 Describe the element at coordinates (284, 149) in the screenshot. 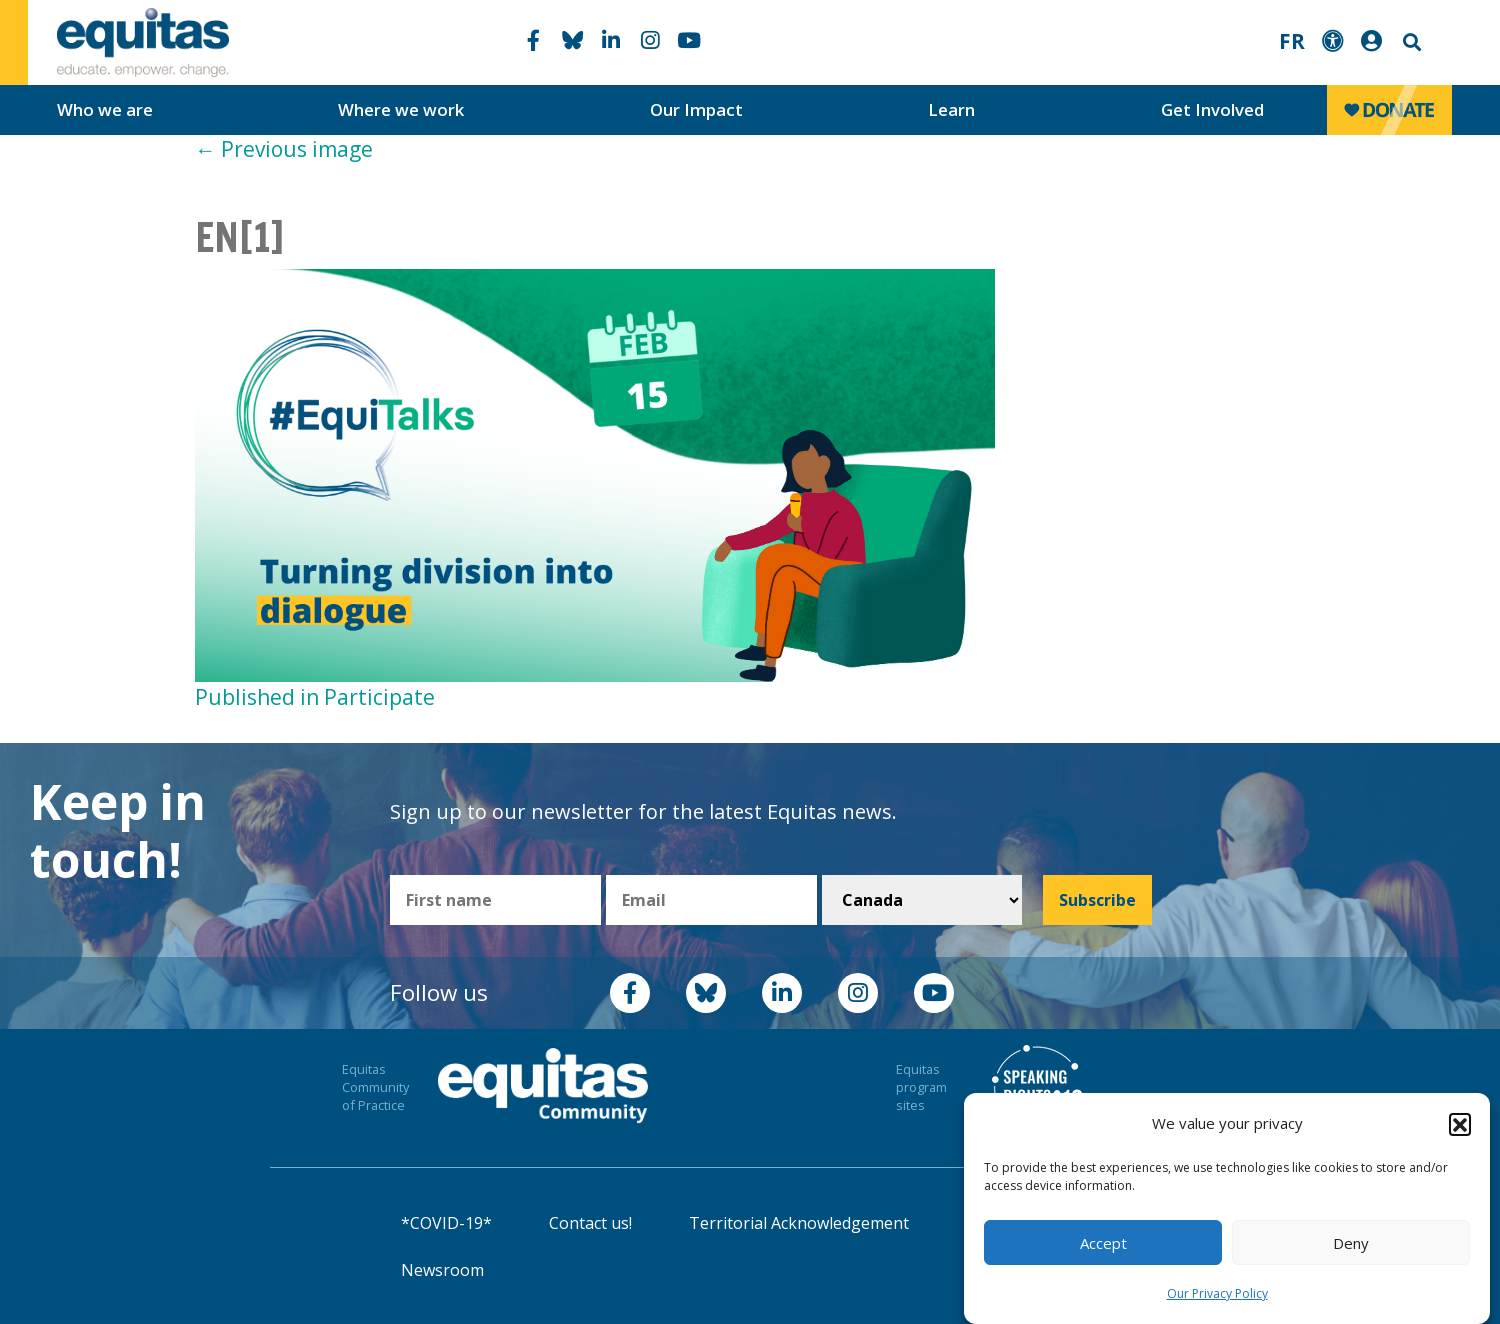

I see `Previous image` at that location.